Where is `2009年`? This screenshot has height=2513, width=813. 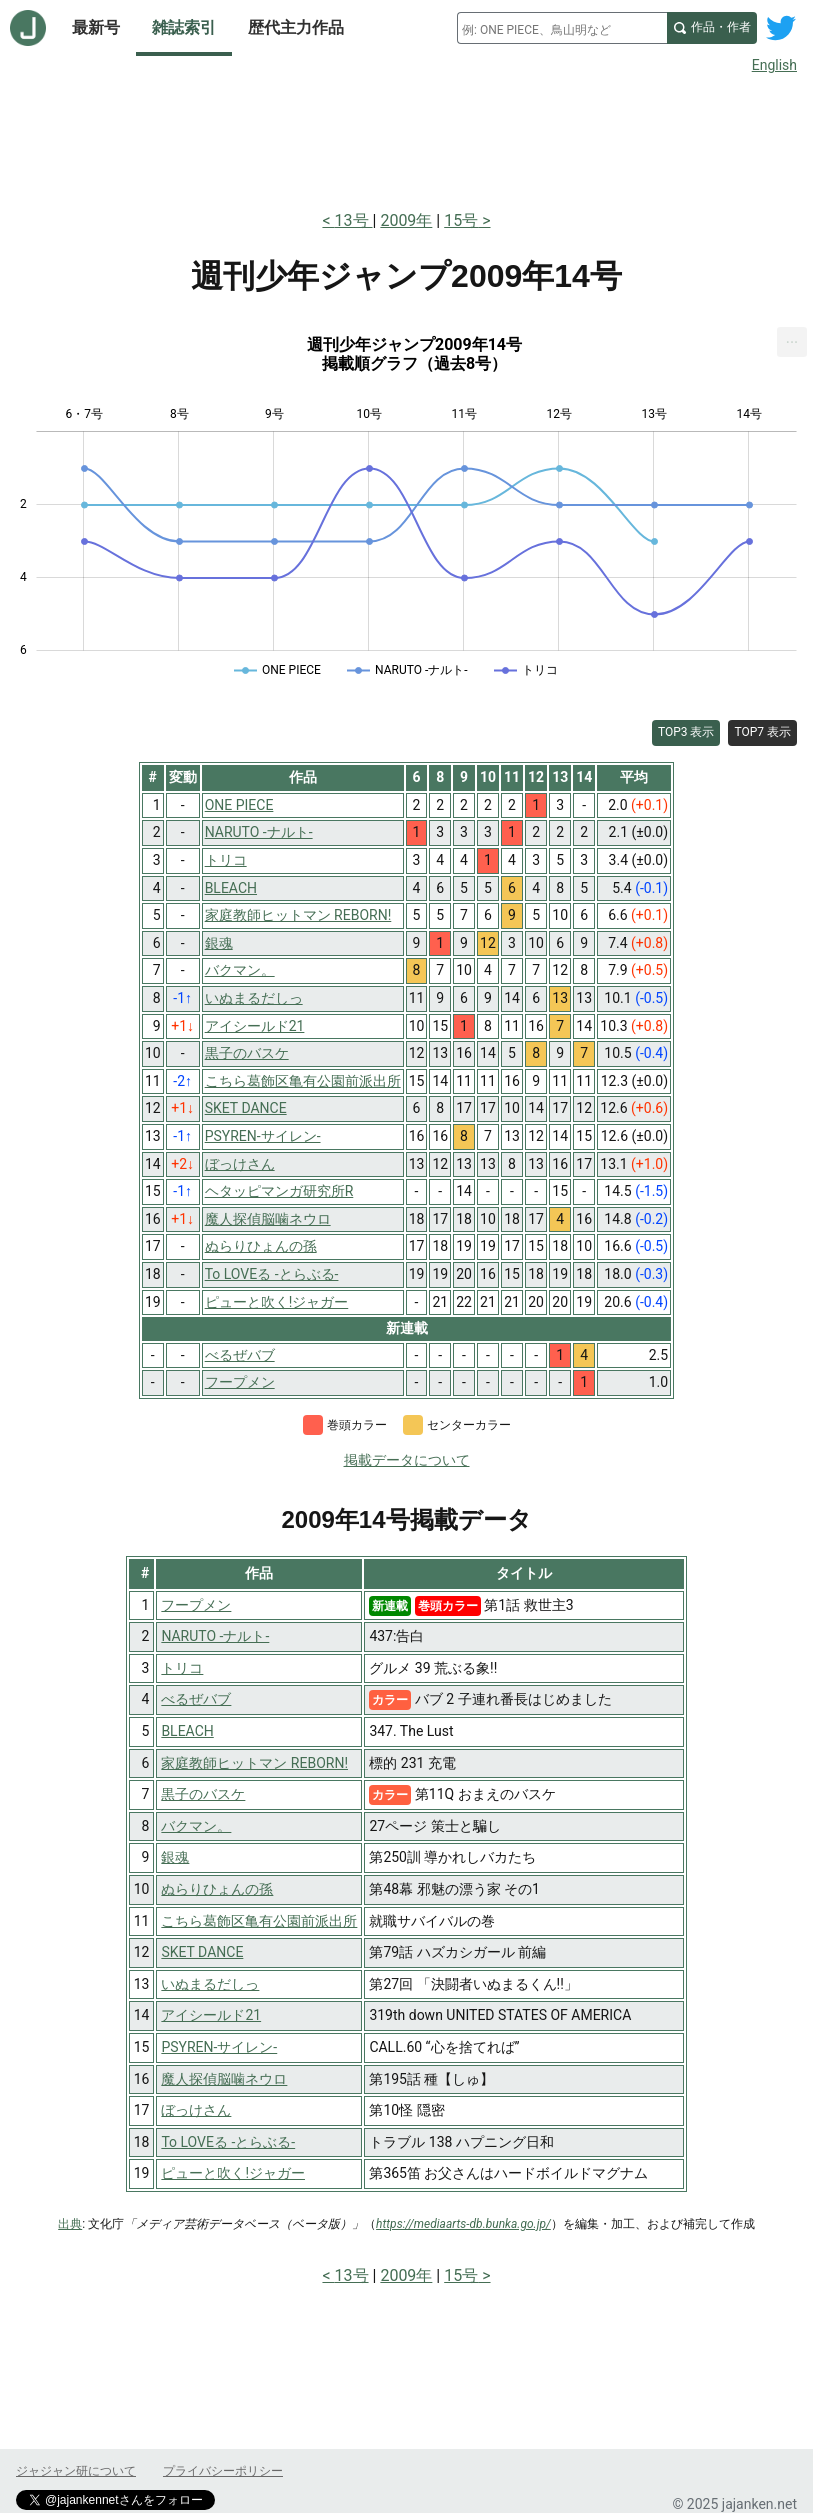
2009年 is located at coordinates (406, 220).